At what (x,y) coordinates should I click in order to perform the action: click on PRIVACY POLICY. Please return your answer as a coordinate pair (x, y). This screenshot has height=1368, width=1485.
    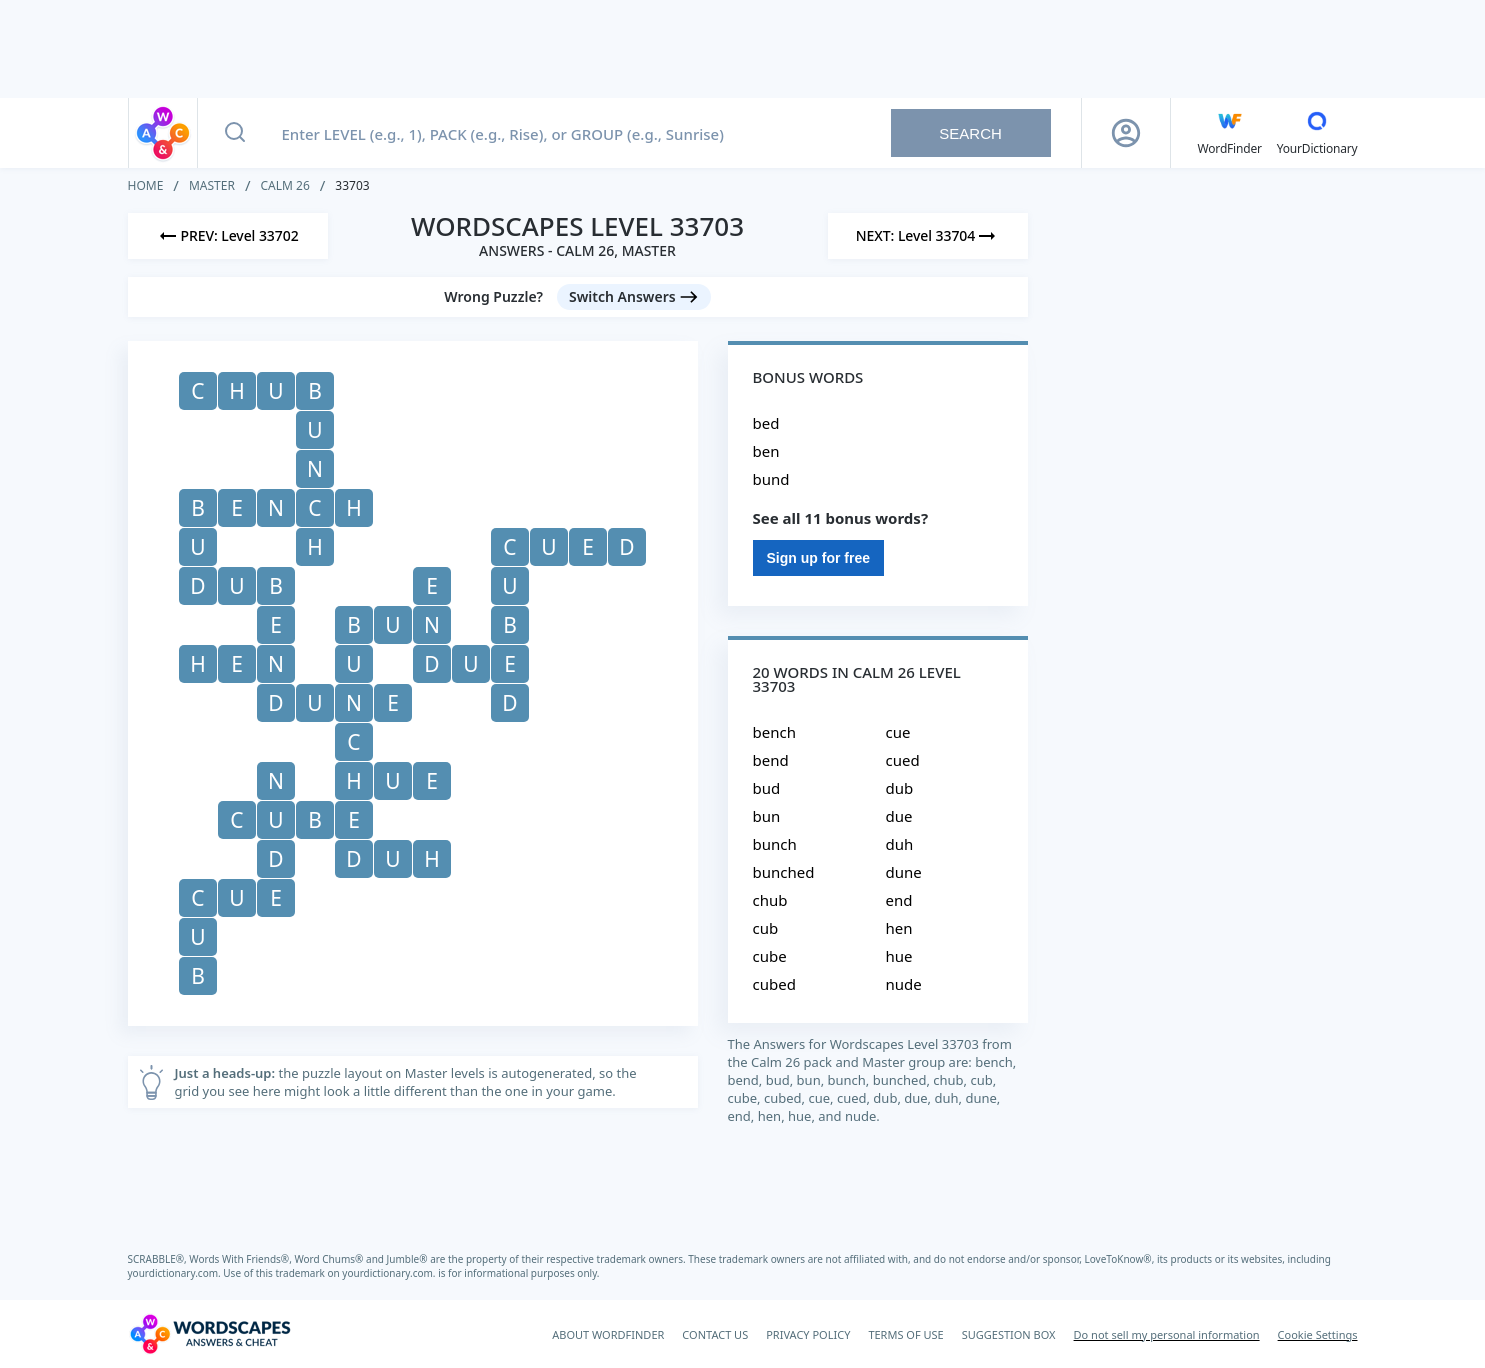
    Looking at the image, I should click on (808, 1334).